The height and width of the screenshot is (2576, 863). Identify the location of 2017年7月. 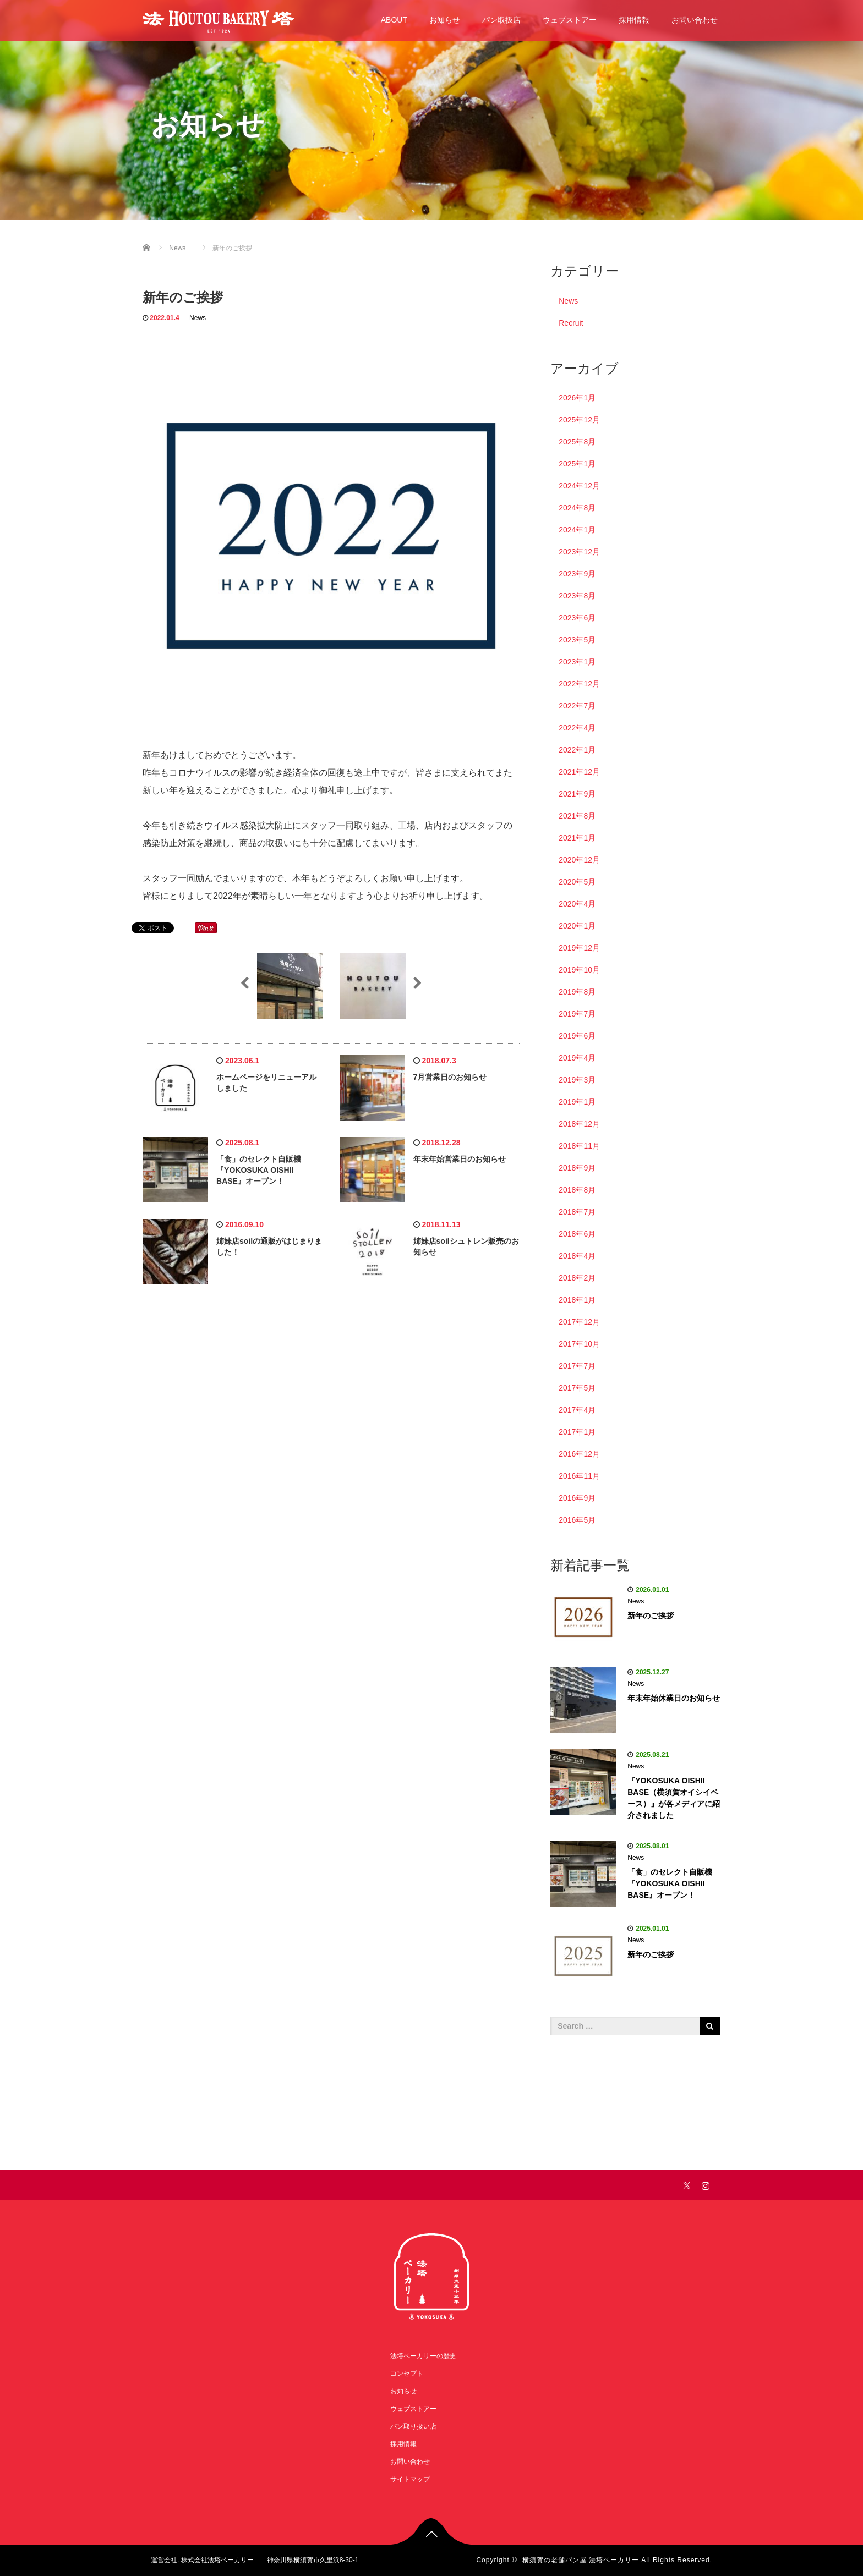
(577, 1365).